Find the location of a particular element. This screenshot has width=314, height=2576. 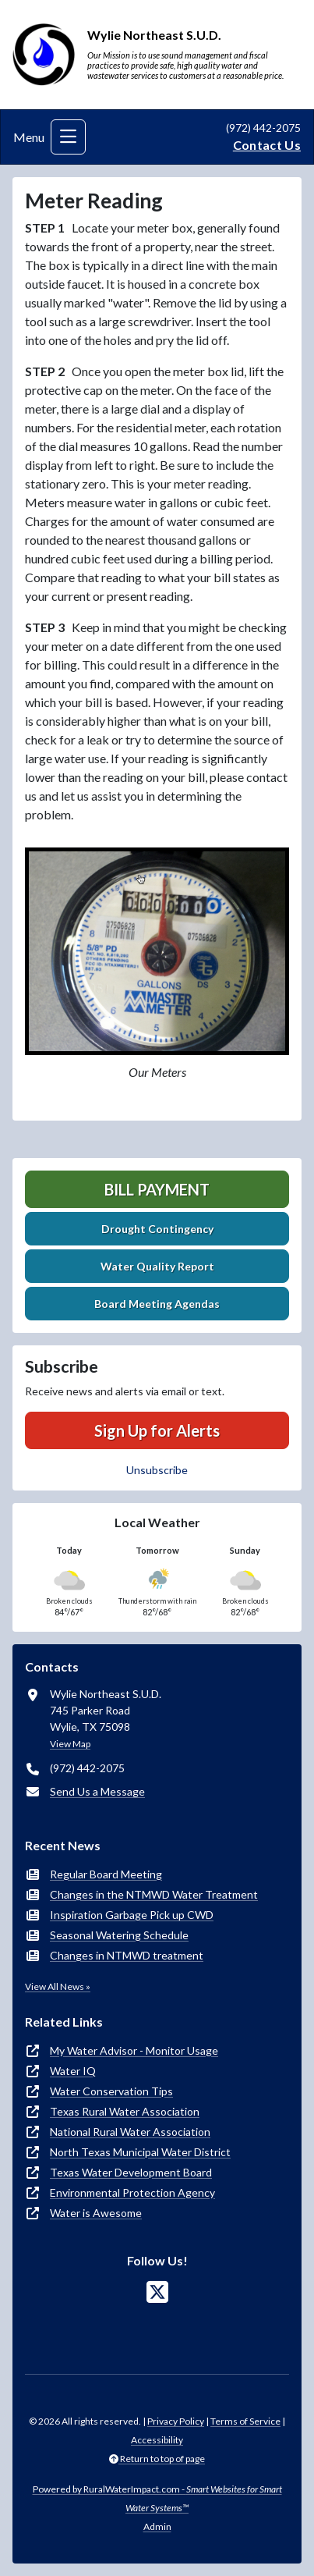

Changes in NTMWD treatment is located at coordinates (126, 1955).